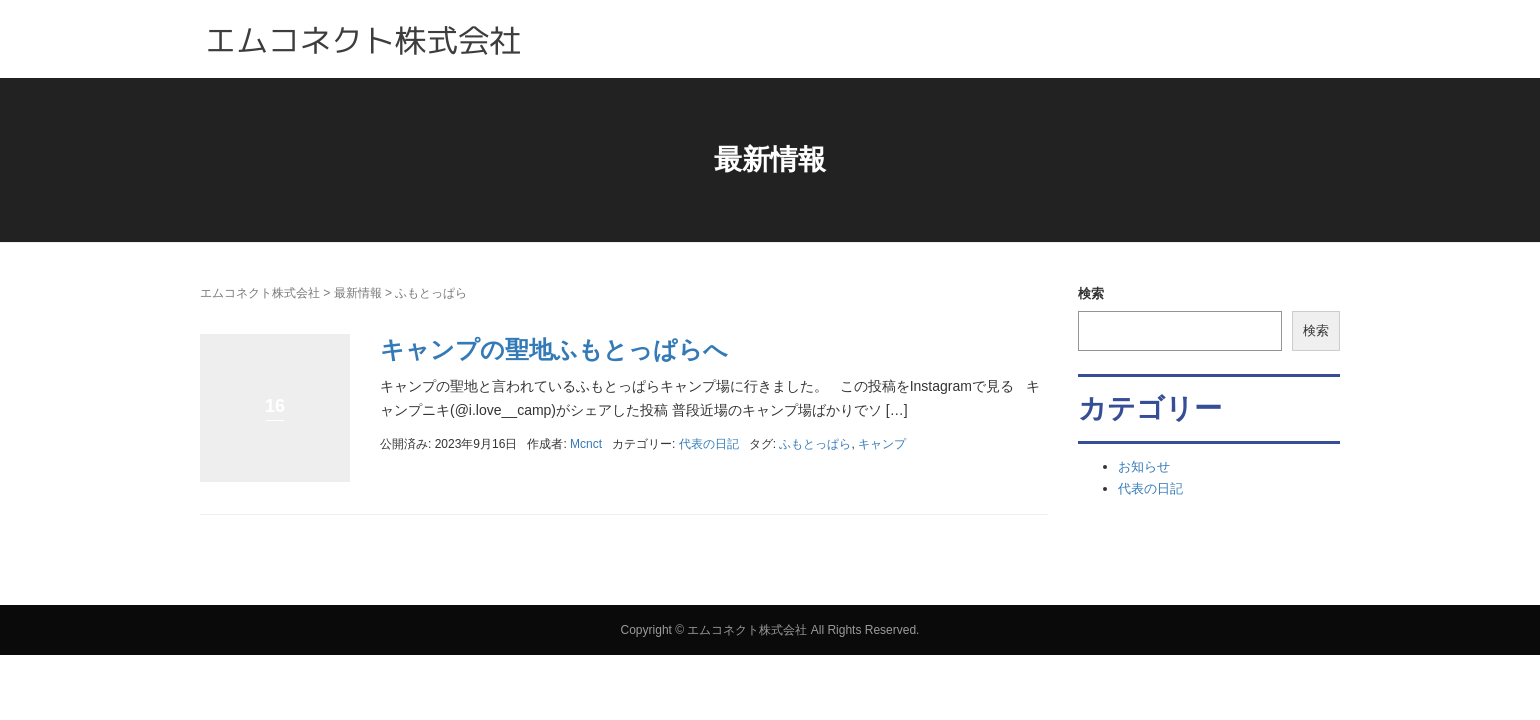  What do you see at coordinates (1144, 466) in the screenshot?
I see `お知らせ` at bounding box center [1144, 466].